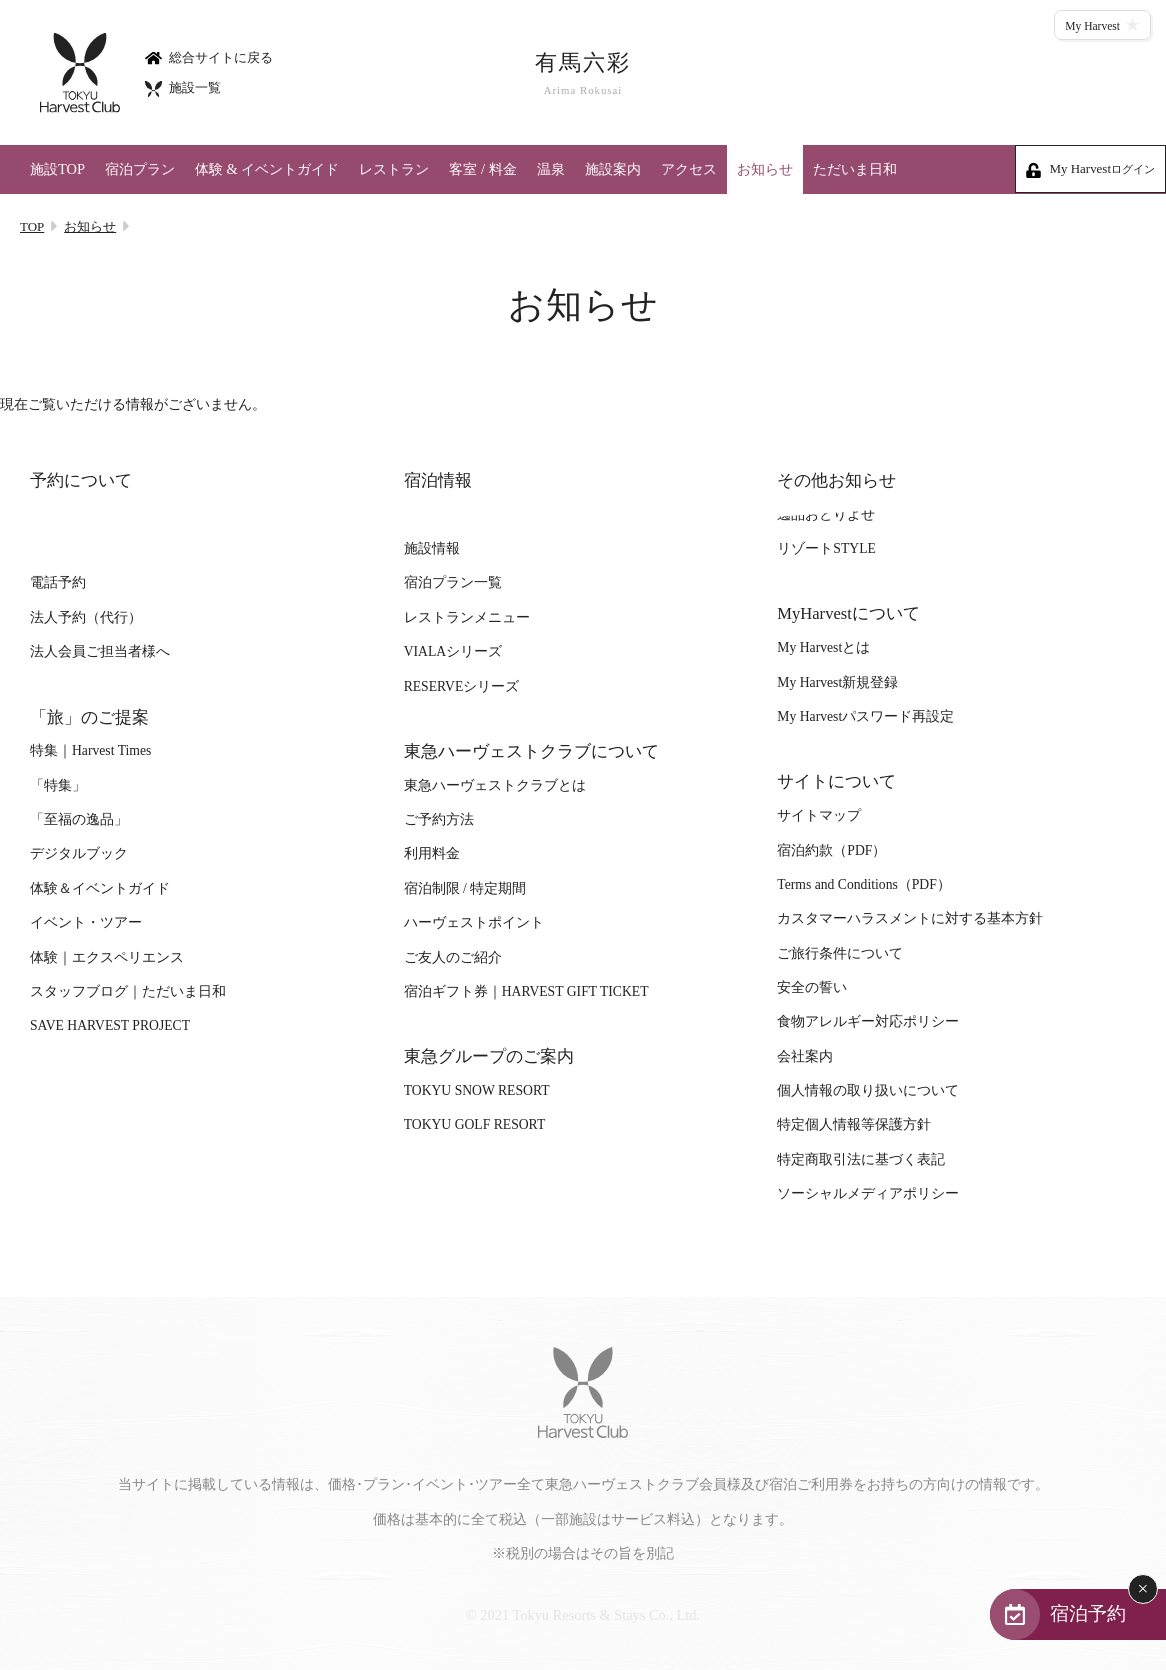 This screenshot has height=1670, width=1166. What do you see at coordinates (863, 884) in the screenshot?
I see `Terms and Conditions（PDF）` at bounding box center [863, 884].